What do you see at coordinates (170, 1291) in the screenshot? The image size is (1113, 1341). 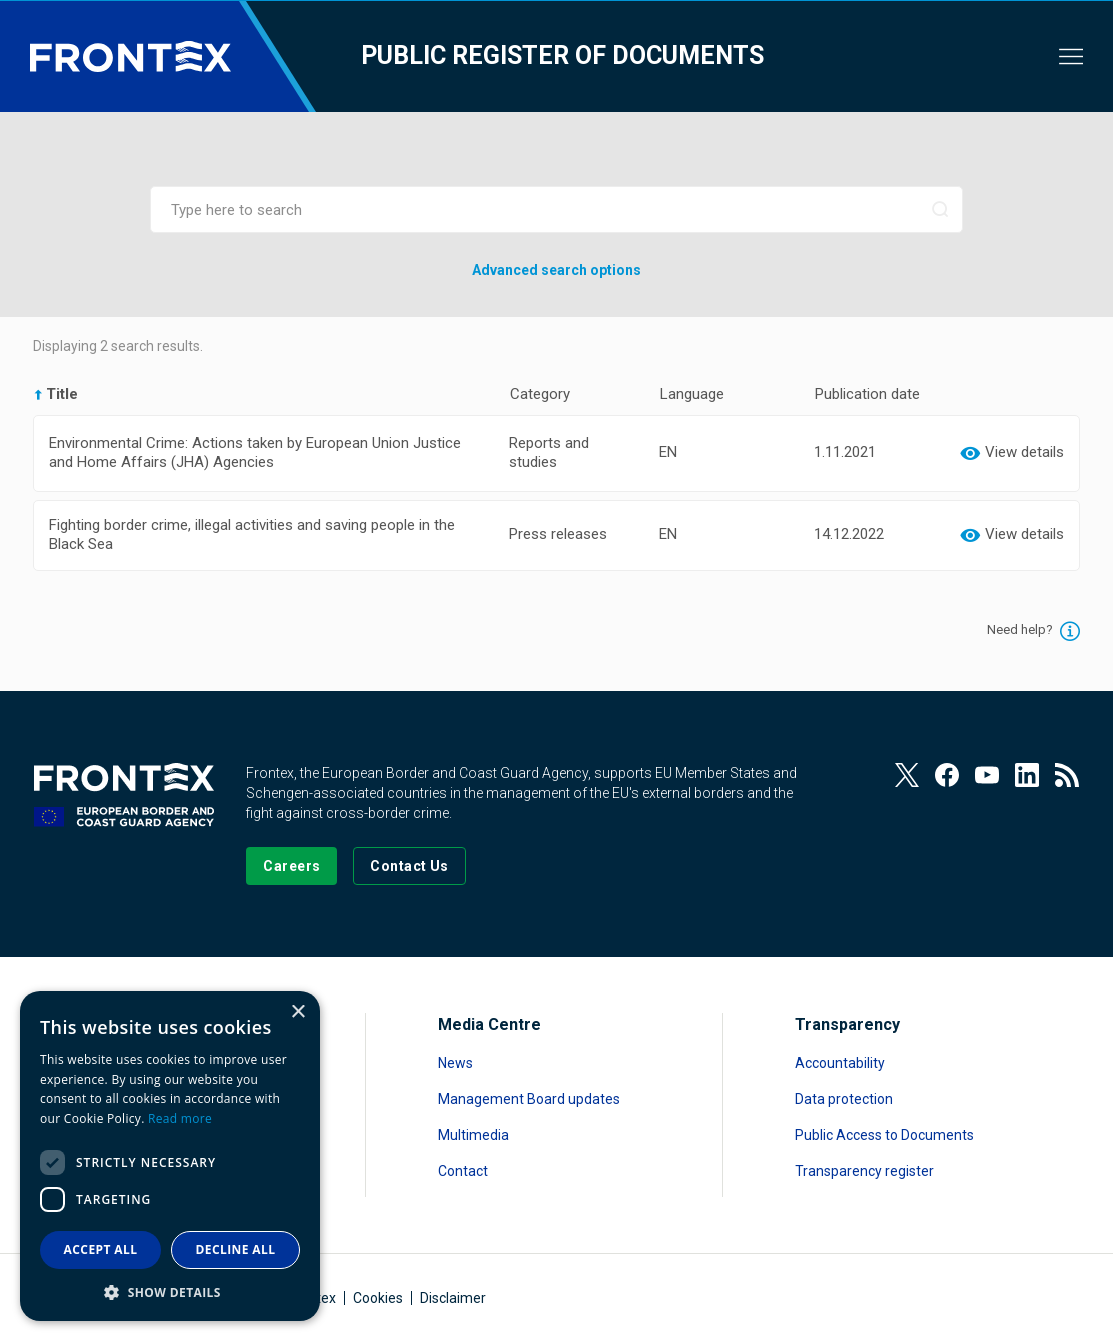 I see `[button]` at bounding box center [170, 1291].